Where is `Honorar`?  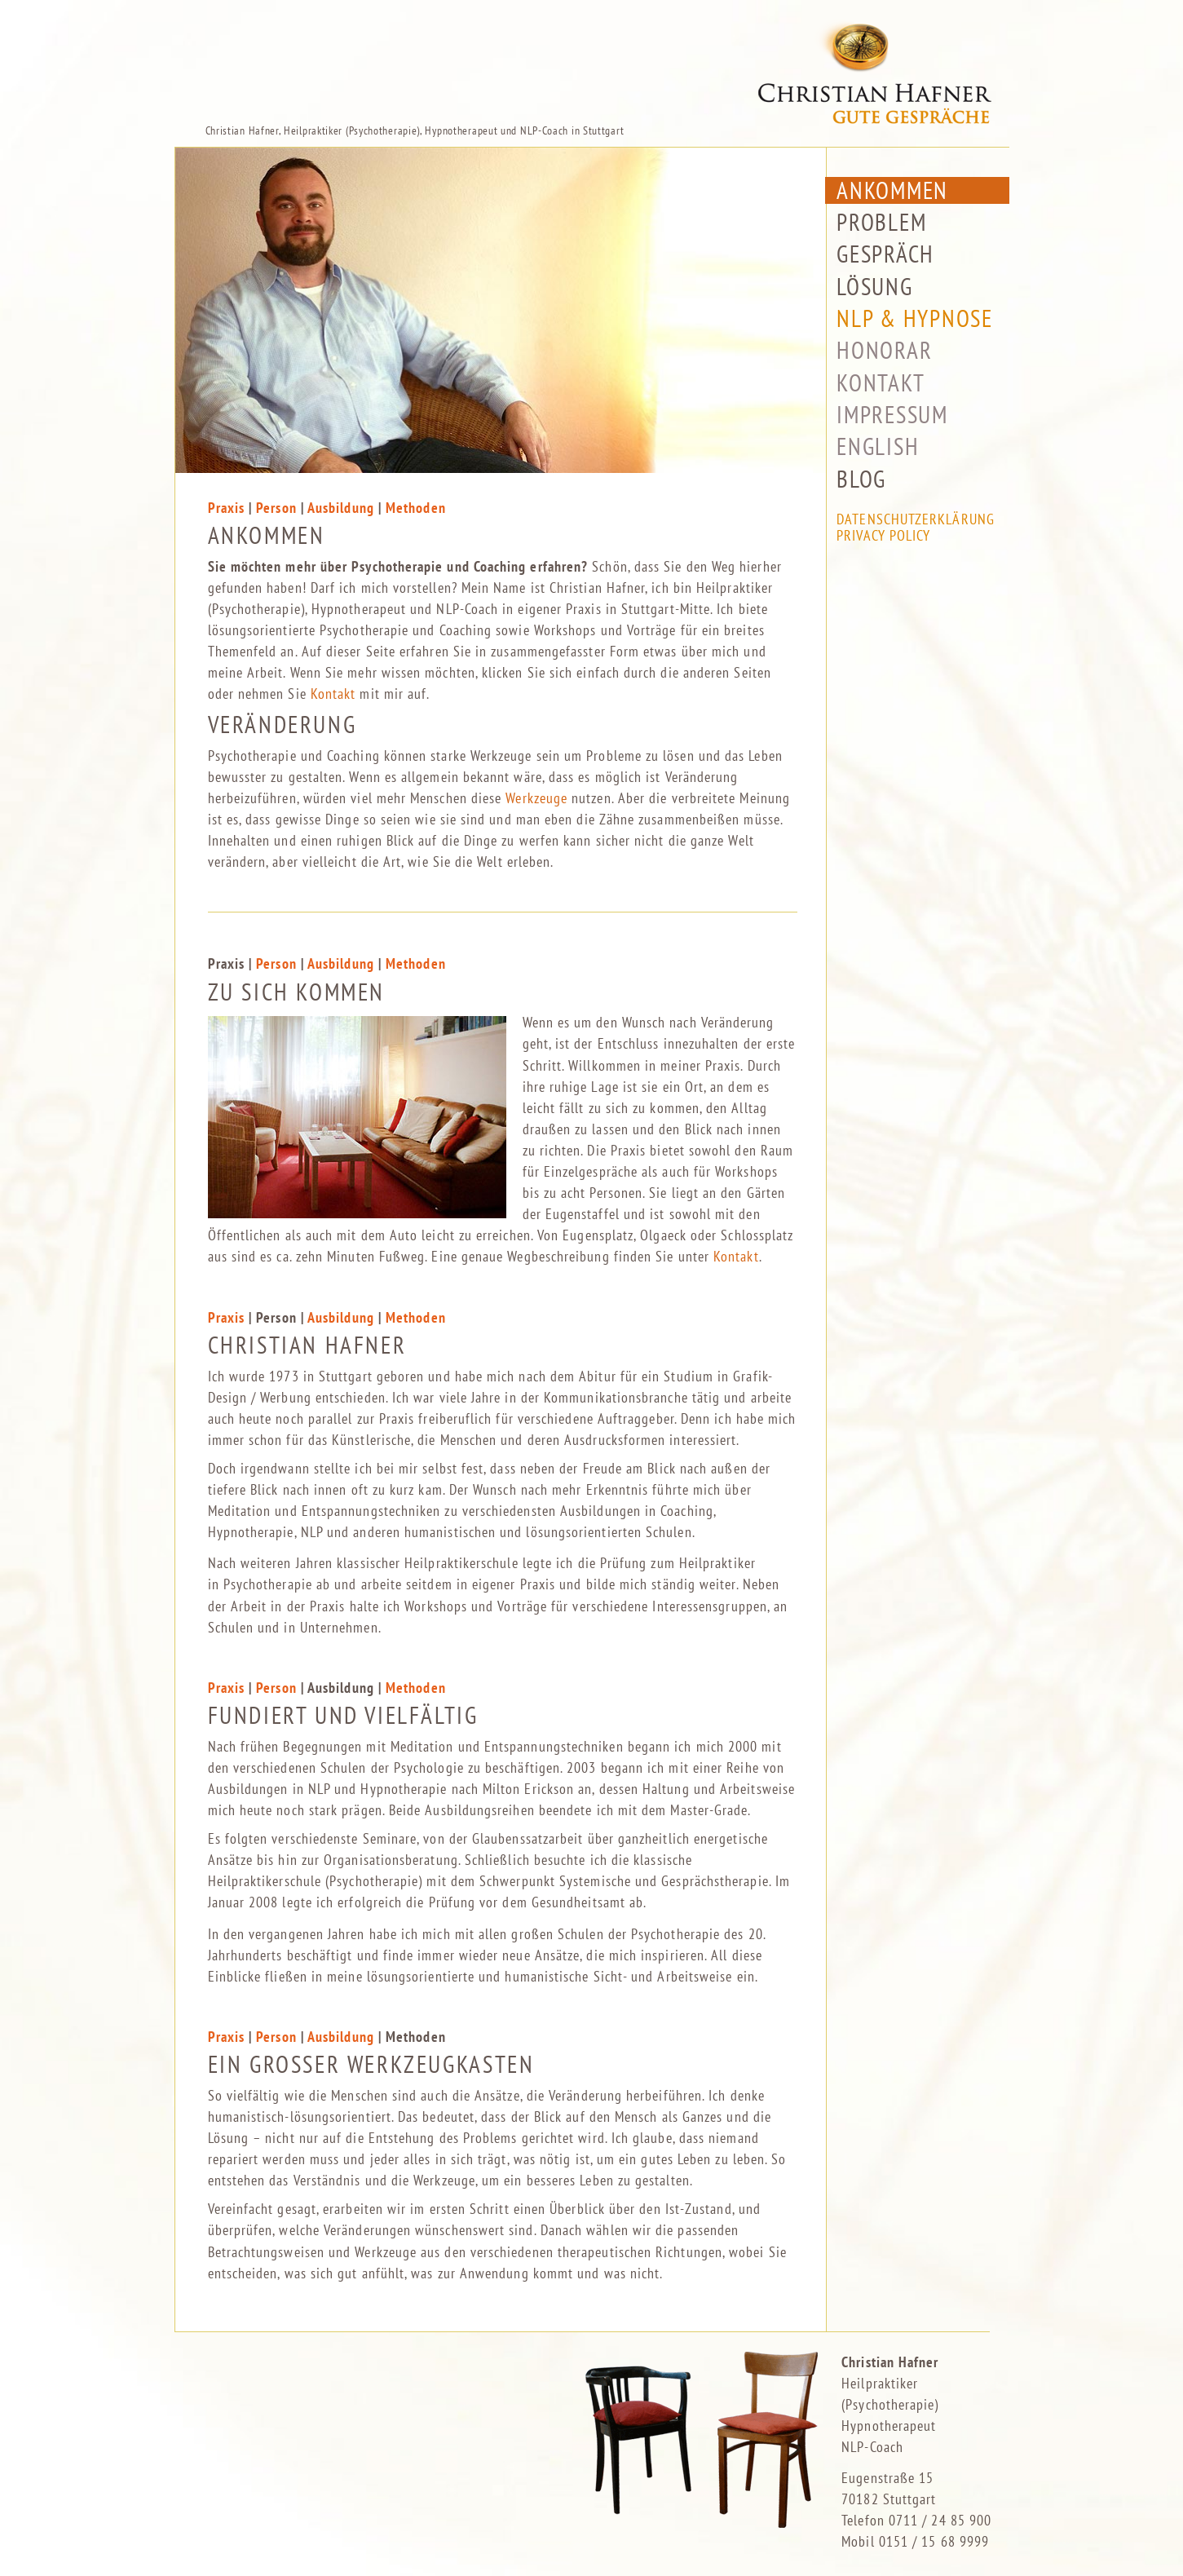 Honorar is located at coordinates (884, 342).